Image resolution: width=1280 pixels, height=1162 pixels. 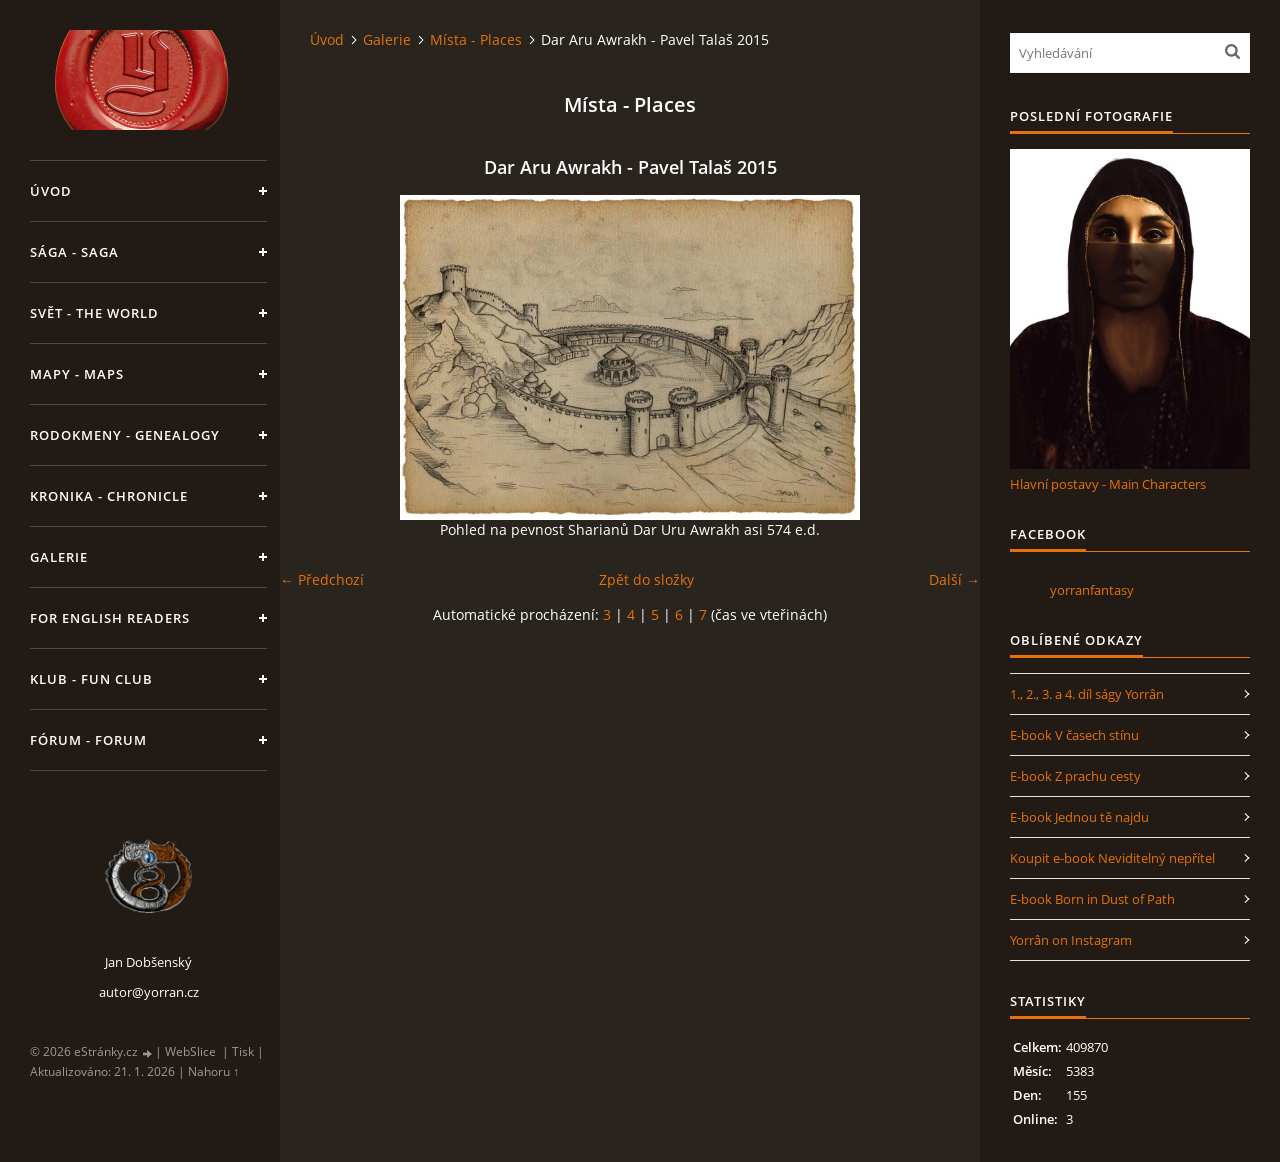 What do you see at coordinates (110, 618) in the screenshot?
I see `For English Readers` at bounding box center [110, 618].